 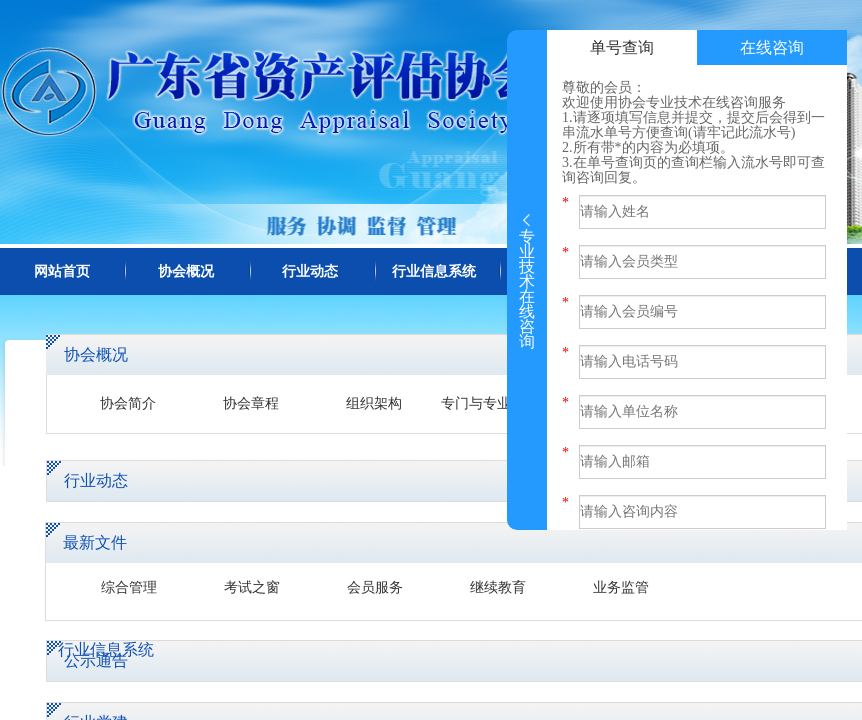 I want to click on 业务监管, so click(x=621, y=587).